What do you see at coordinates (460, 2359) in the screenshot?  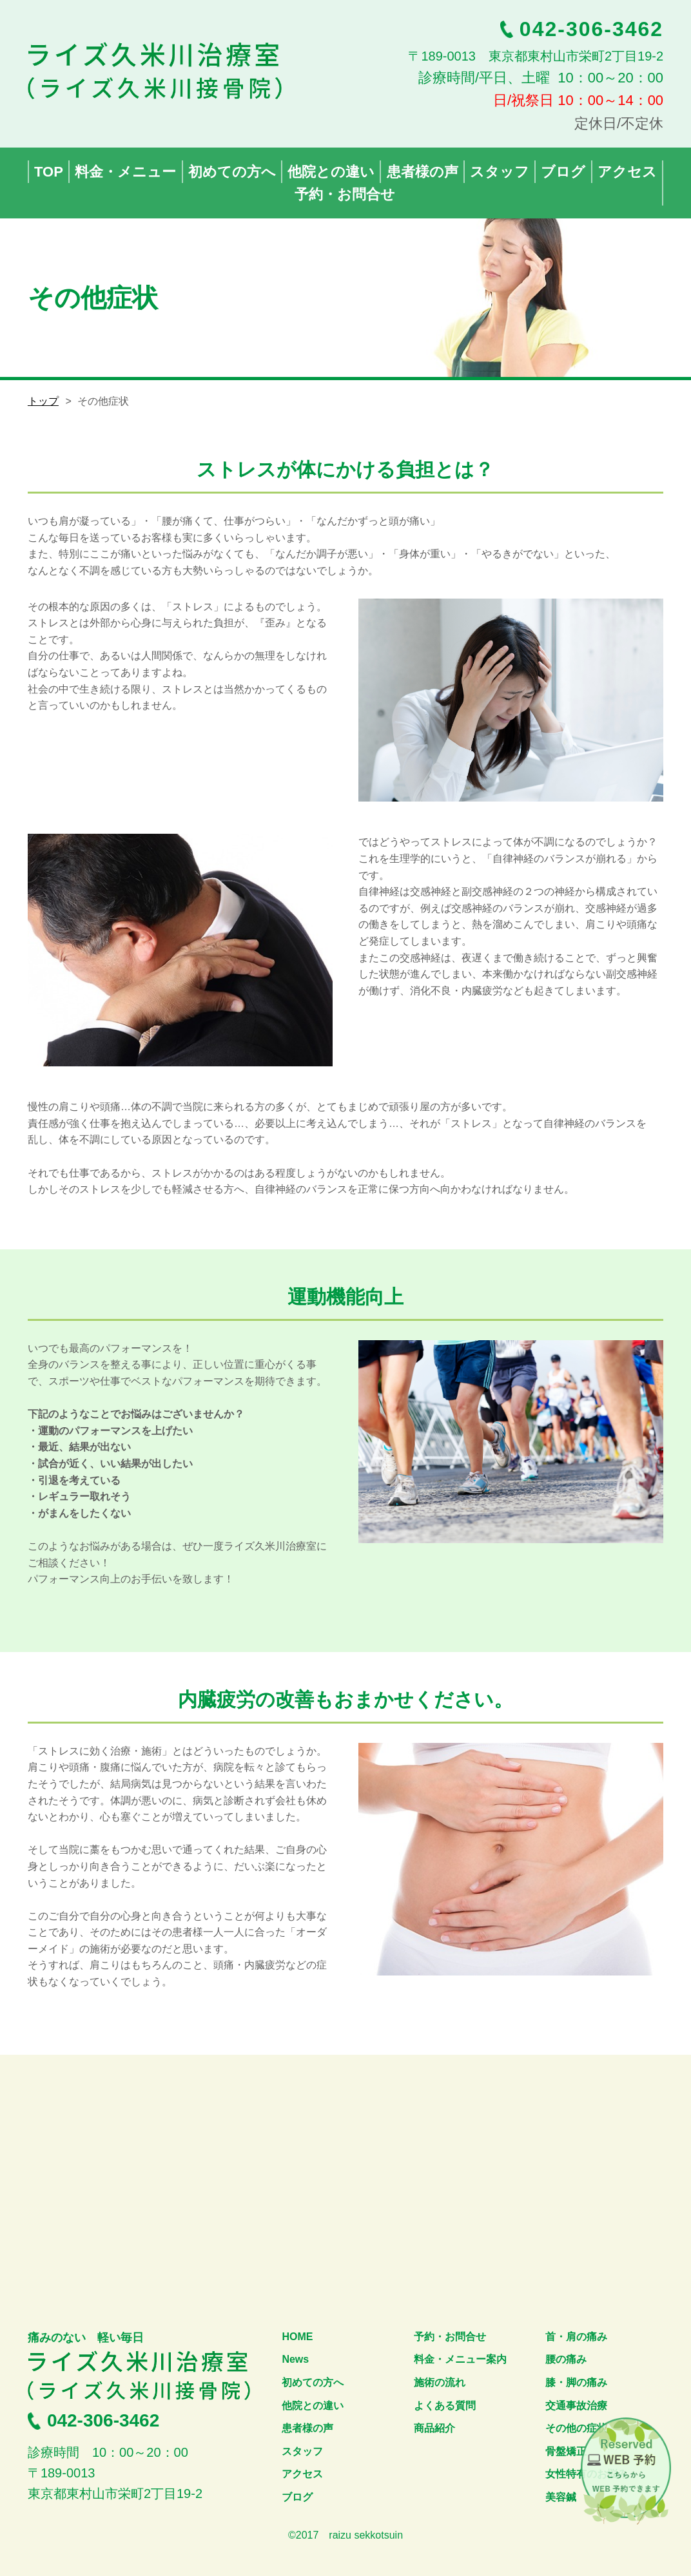 I see `料金・メニュー案内` at bounding box center [460, 2359].